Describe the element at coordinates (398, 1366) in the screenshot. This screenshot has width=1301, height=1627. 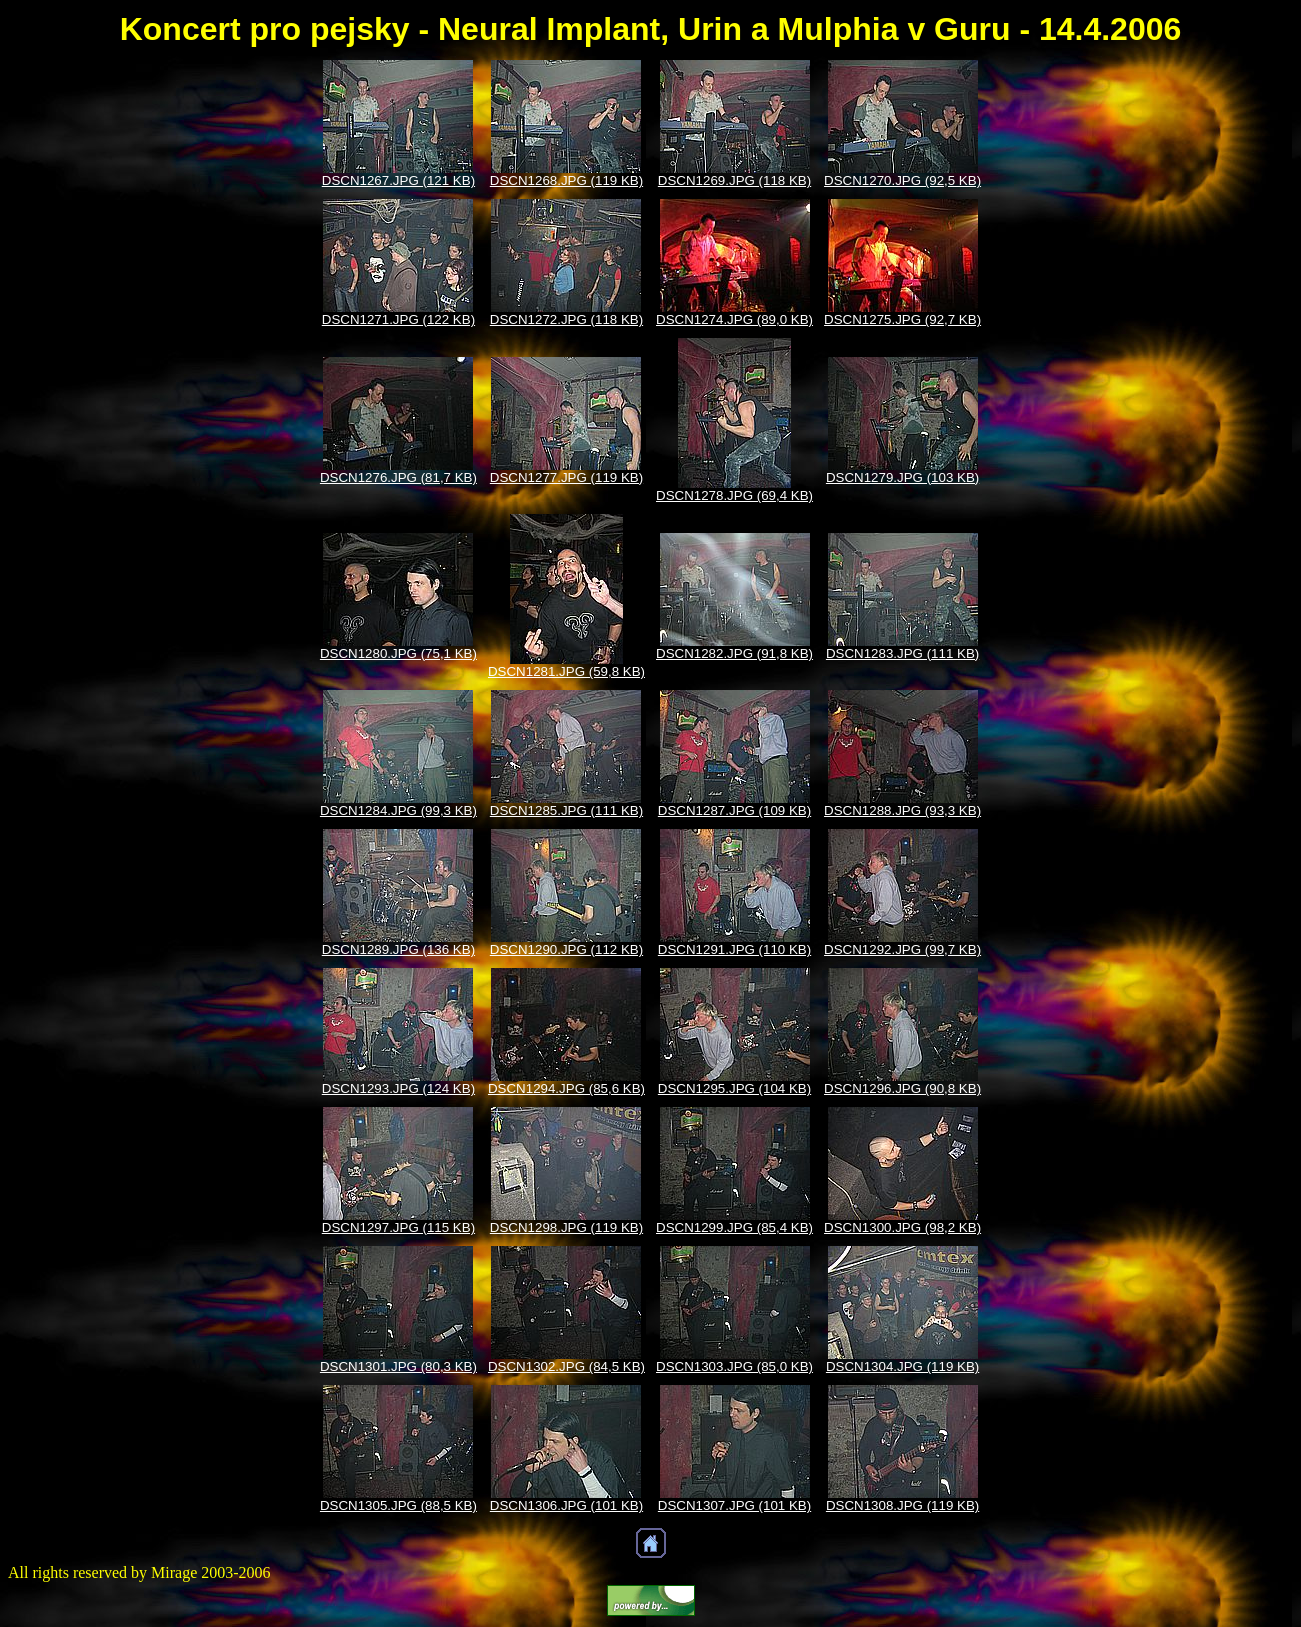
I see `DSCN1301.JPG (80,3 KB)` at that location.